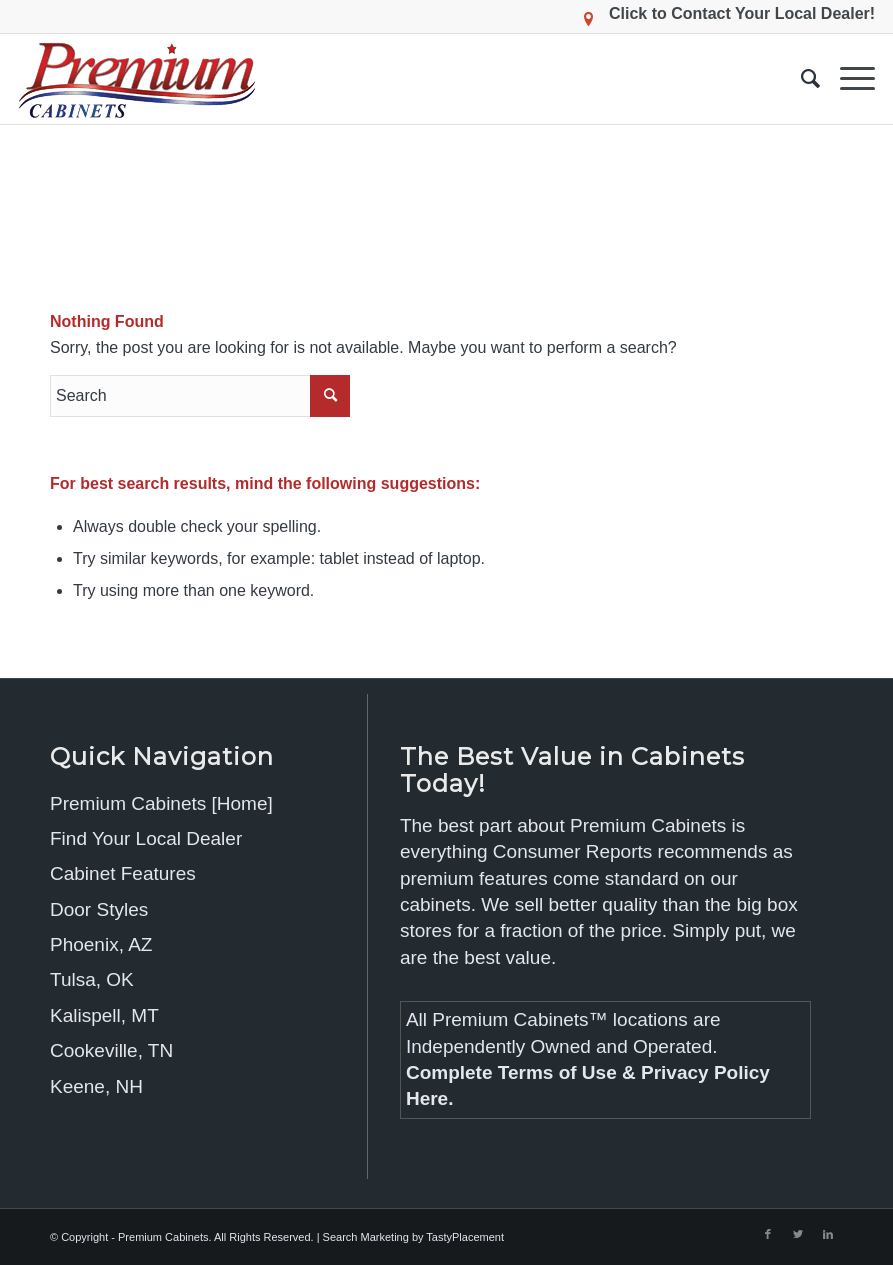  Describe the element at coordinates (99, 909) in the screenshot. I see `Door Styles` at that location.